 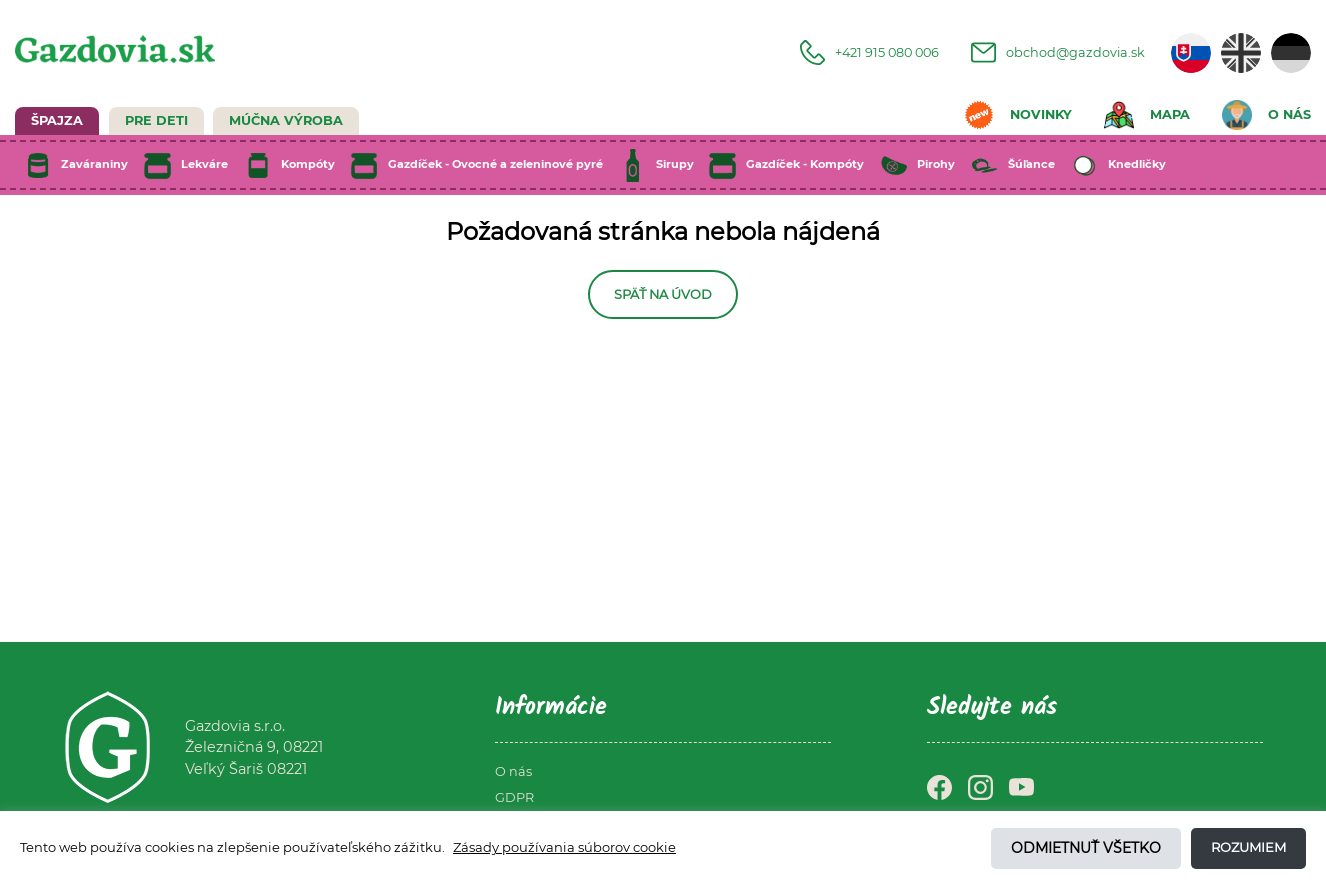 I want to click on Rozumiem, so click(x=1248, y=847).